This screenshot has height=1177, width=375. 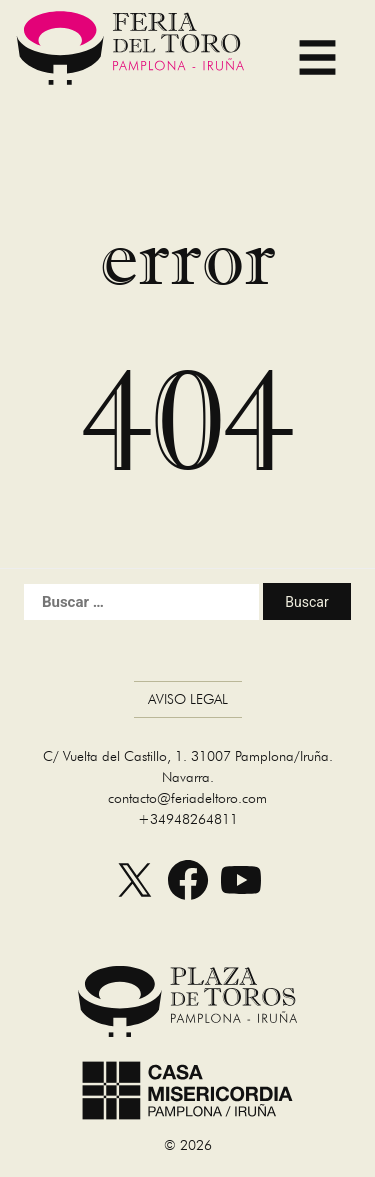 What do you see at coordinates (187, 798) in the screenshot?
I see `contacto@feriadeltoro.com` at bounding box center [187, 798].